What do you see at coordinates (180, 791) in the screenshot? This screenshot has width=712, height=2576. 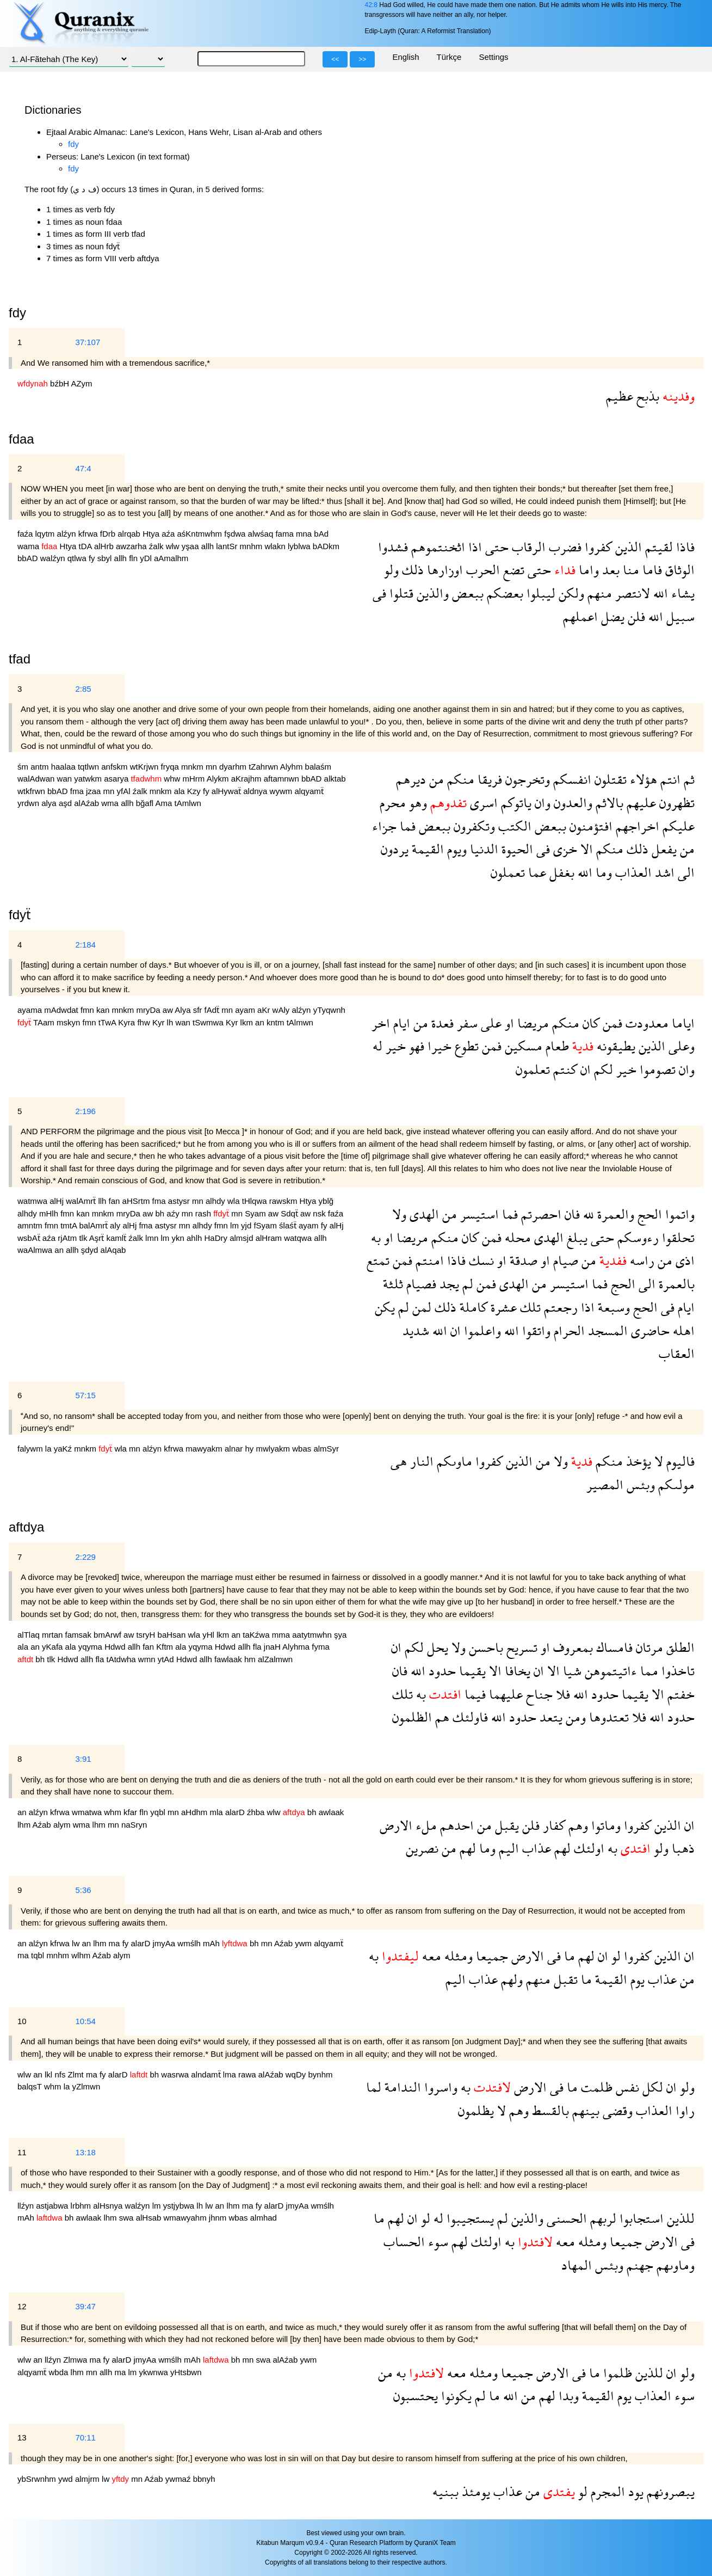 I see `ala` at bounding box center [180, 791].